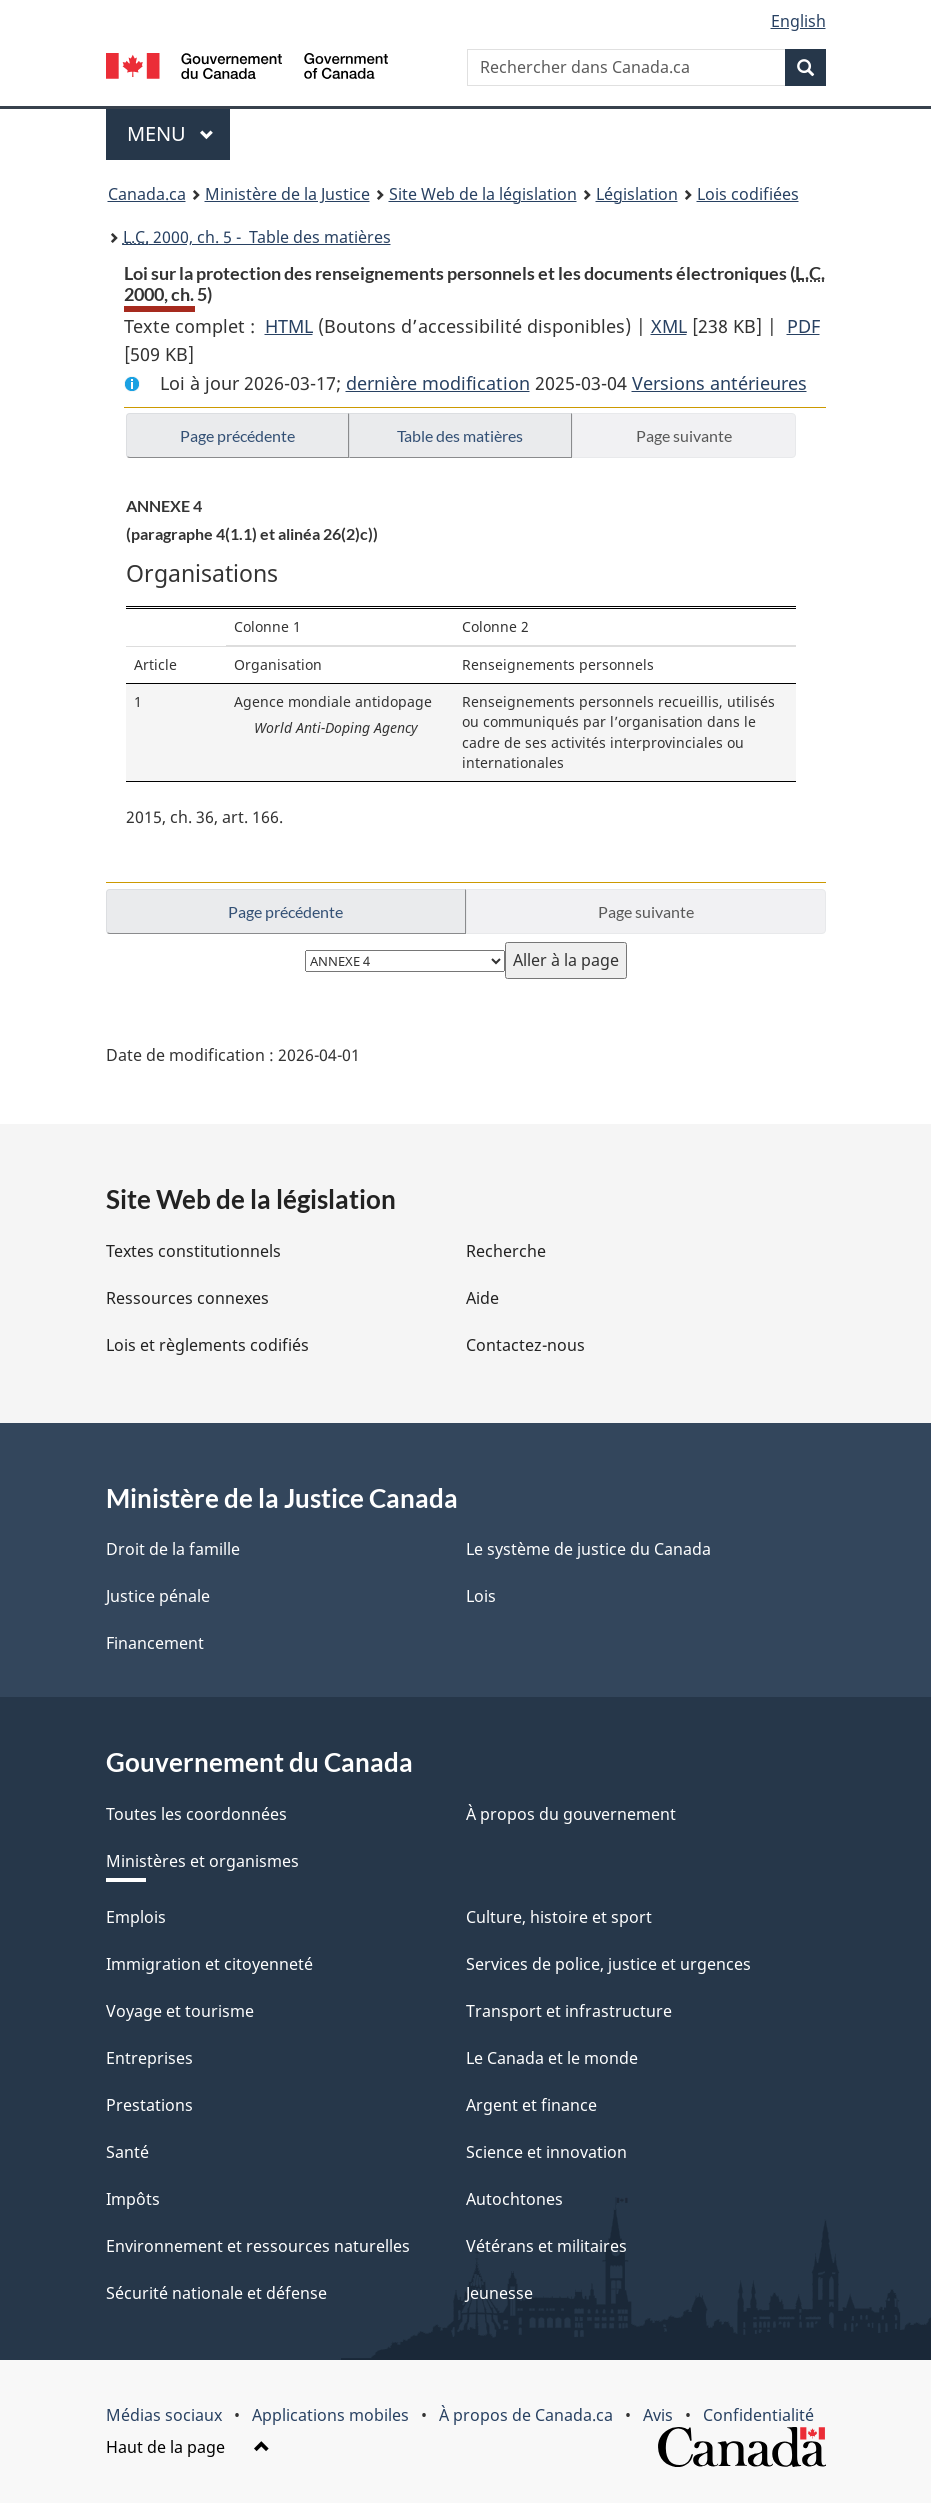  What do you see at coordinates (180, 2011) in the screenshot?
I see `Voyage et tourisme` at bounding box center [180, 2011].